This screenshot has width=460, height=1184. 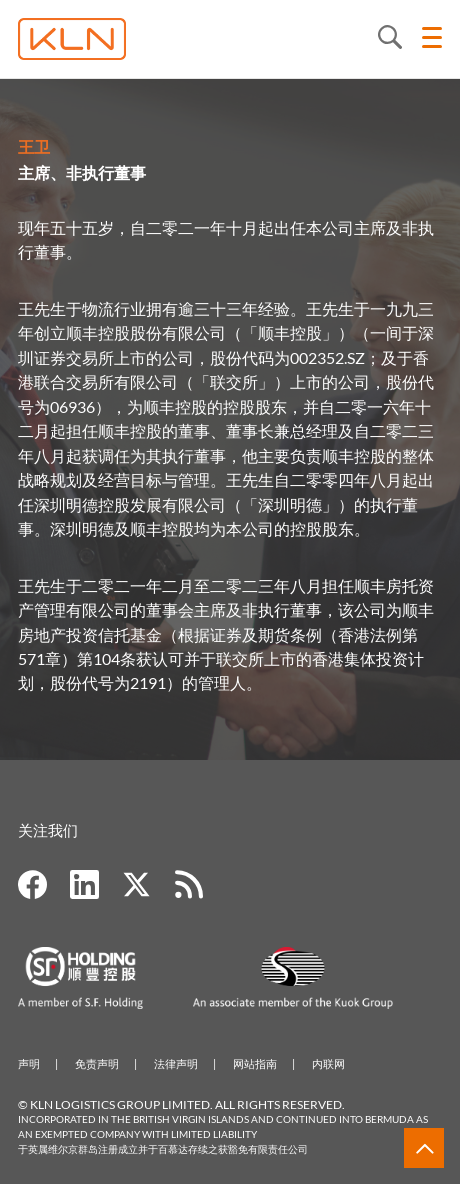 I want to click on 网站指南, so click(x=255, y=1063).